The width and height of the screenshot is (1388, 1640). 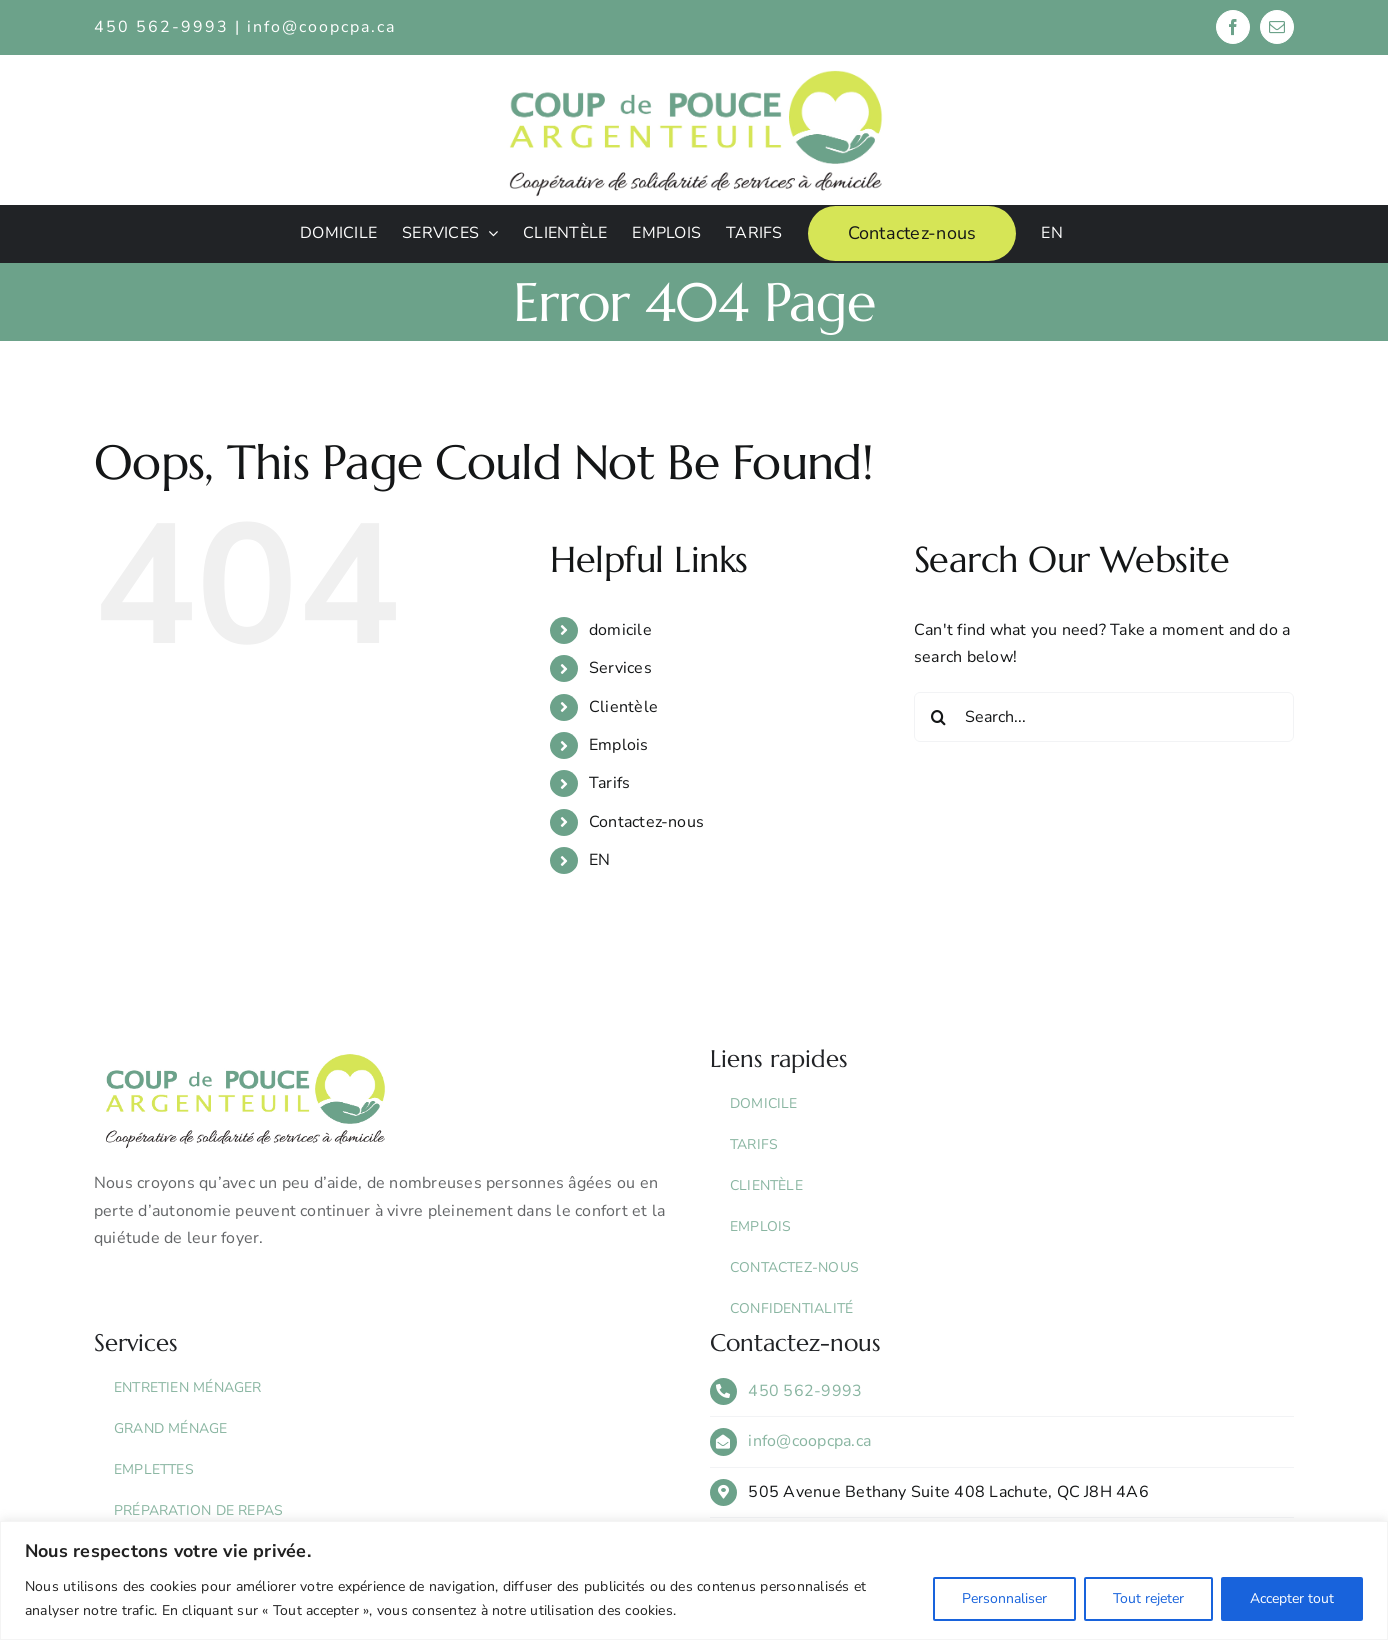 I want to click on [Search...], so click(x=1104, y=717).